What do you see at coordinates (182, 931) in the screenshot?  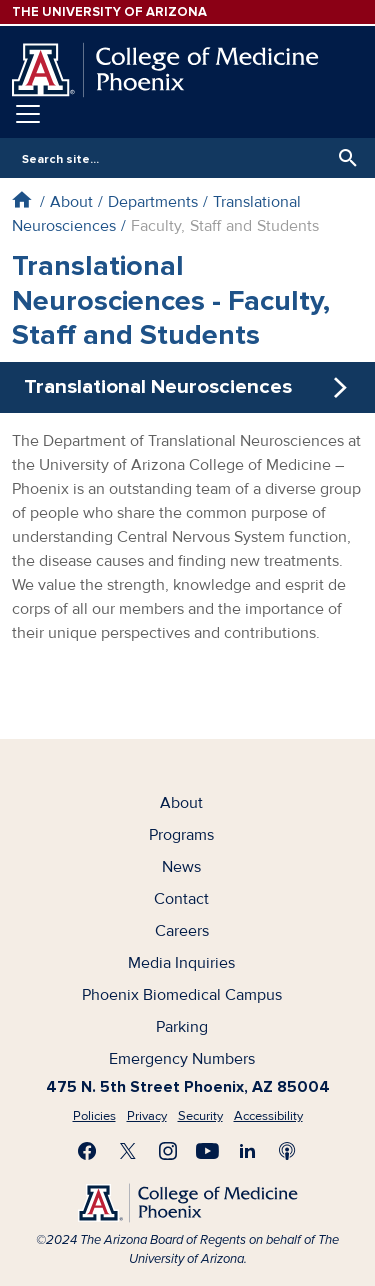 I see `Careers` at bounding box center [182, 931].